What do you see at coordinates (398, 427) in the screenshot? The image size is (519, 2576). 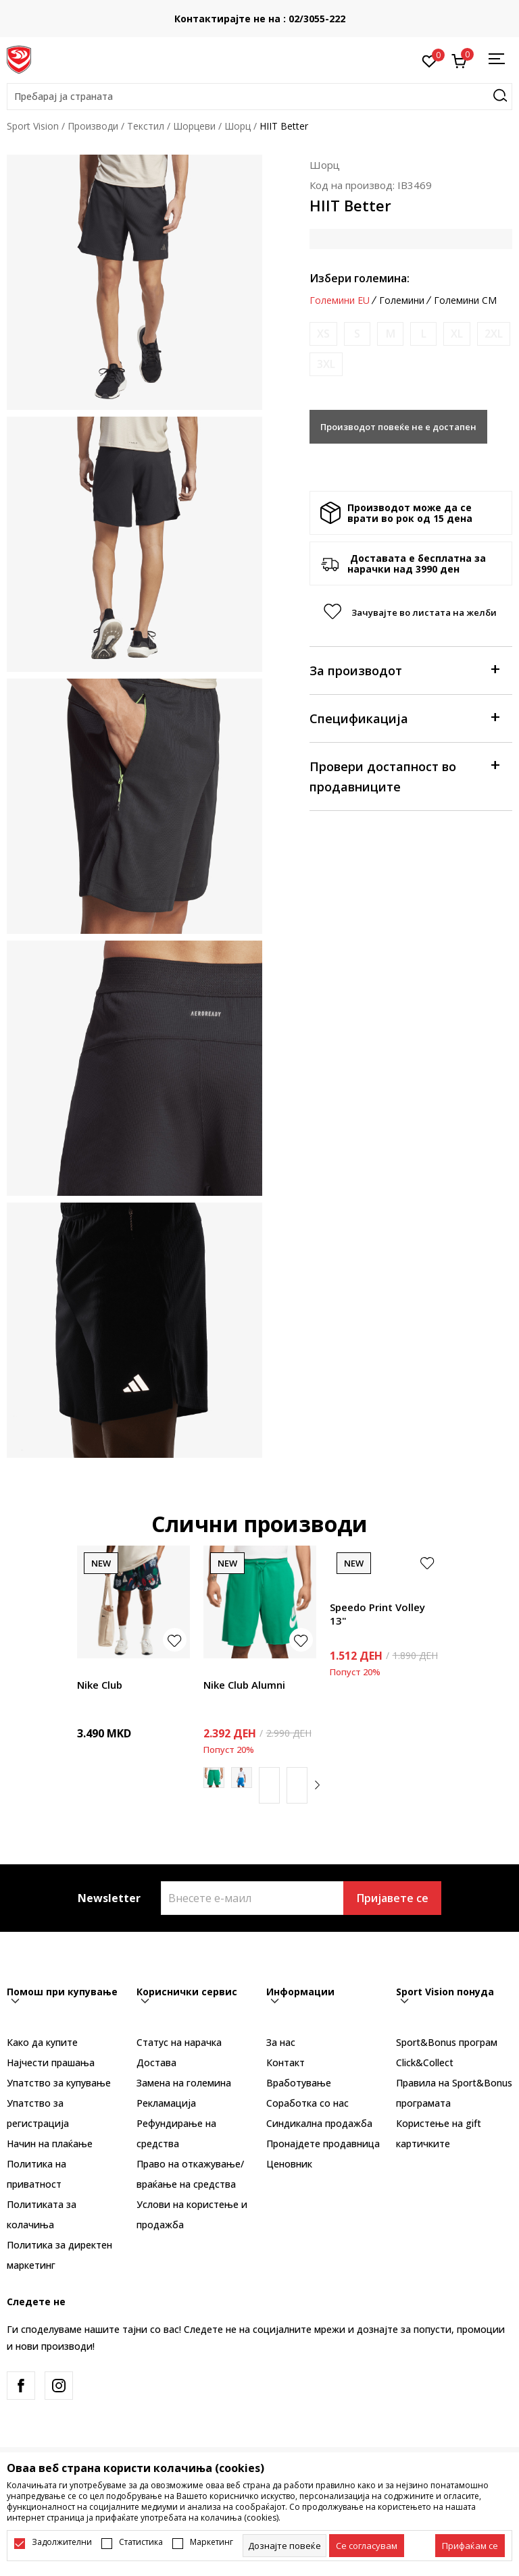 I see `Производот повеќе не е достапен` at bounding box center [398, 427].